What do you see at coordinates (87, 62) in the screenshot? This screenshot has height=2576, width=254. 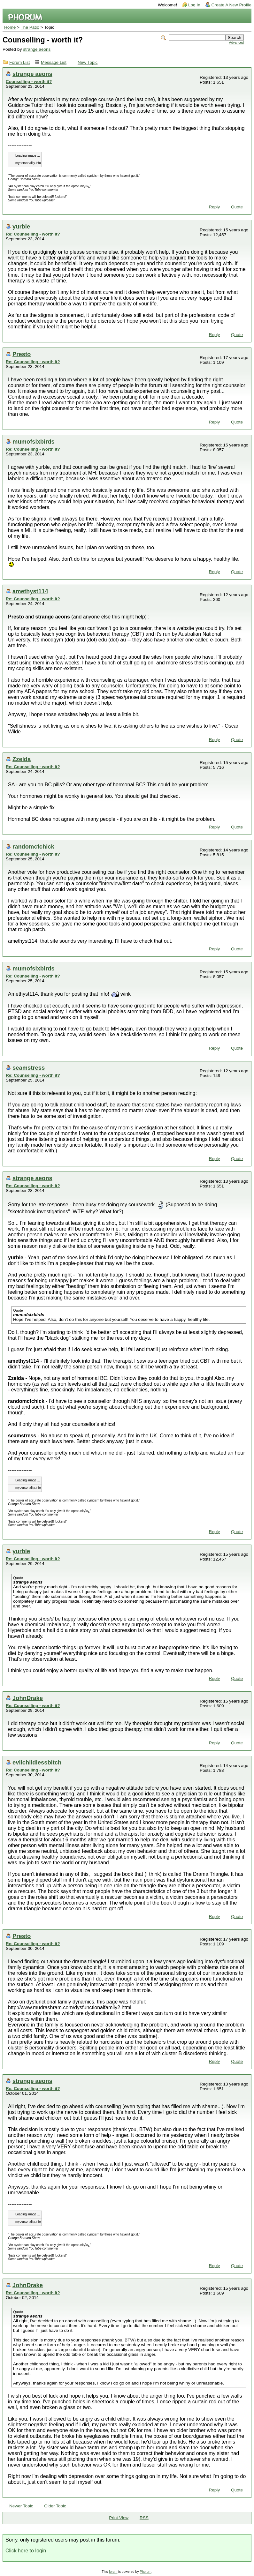 I see `New Topic` at bounding box center [87, 62].